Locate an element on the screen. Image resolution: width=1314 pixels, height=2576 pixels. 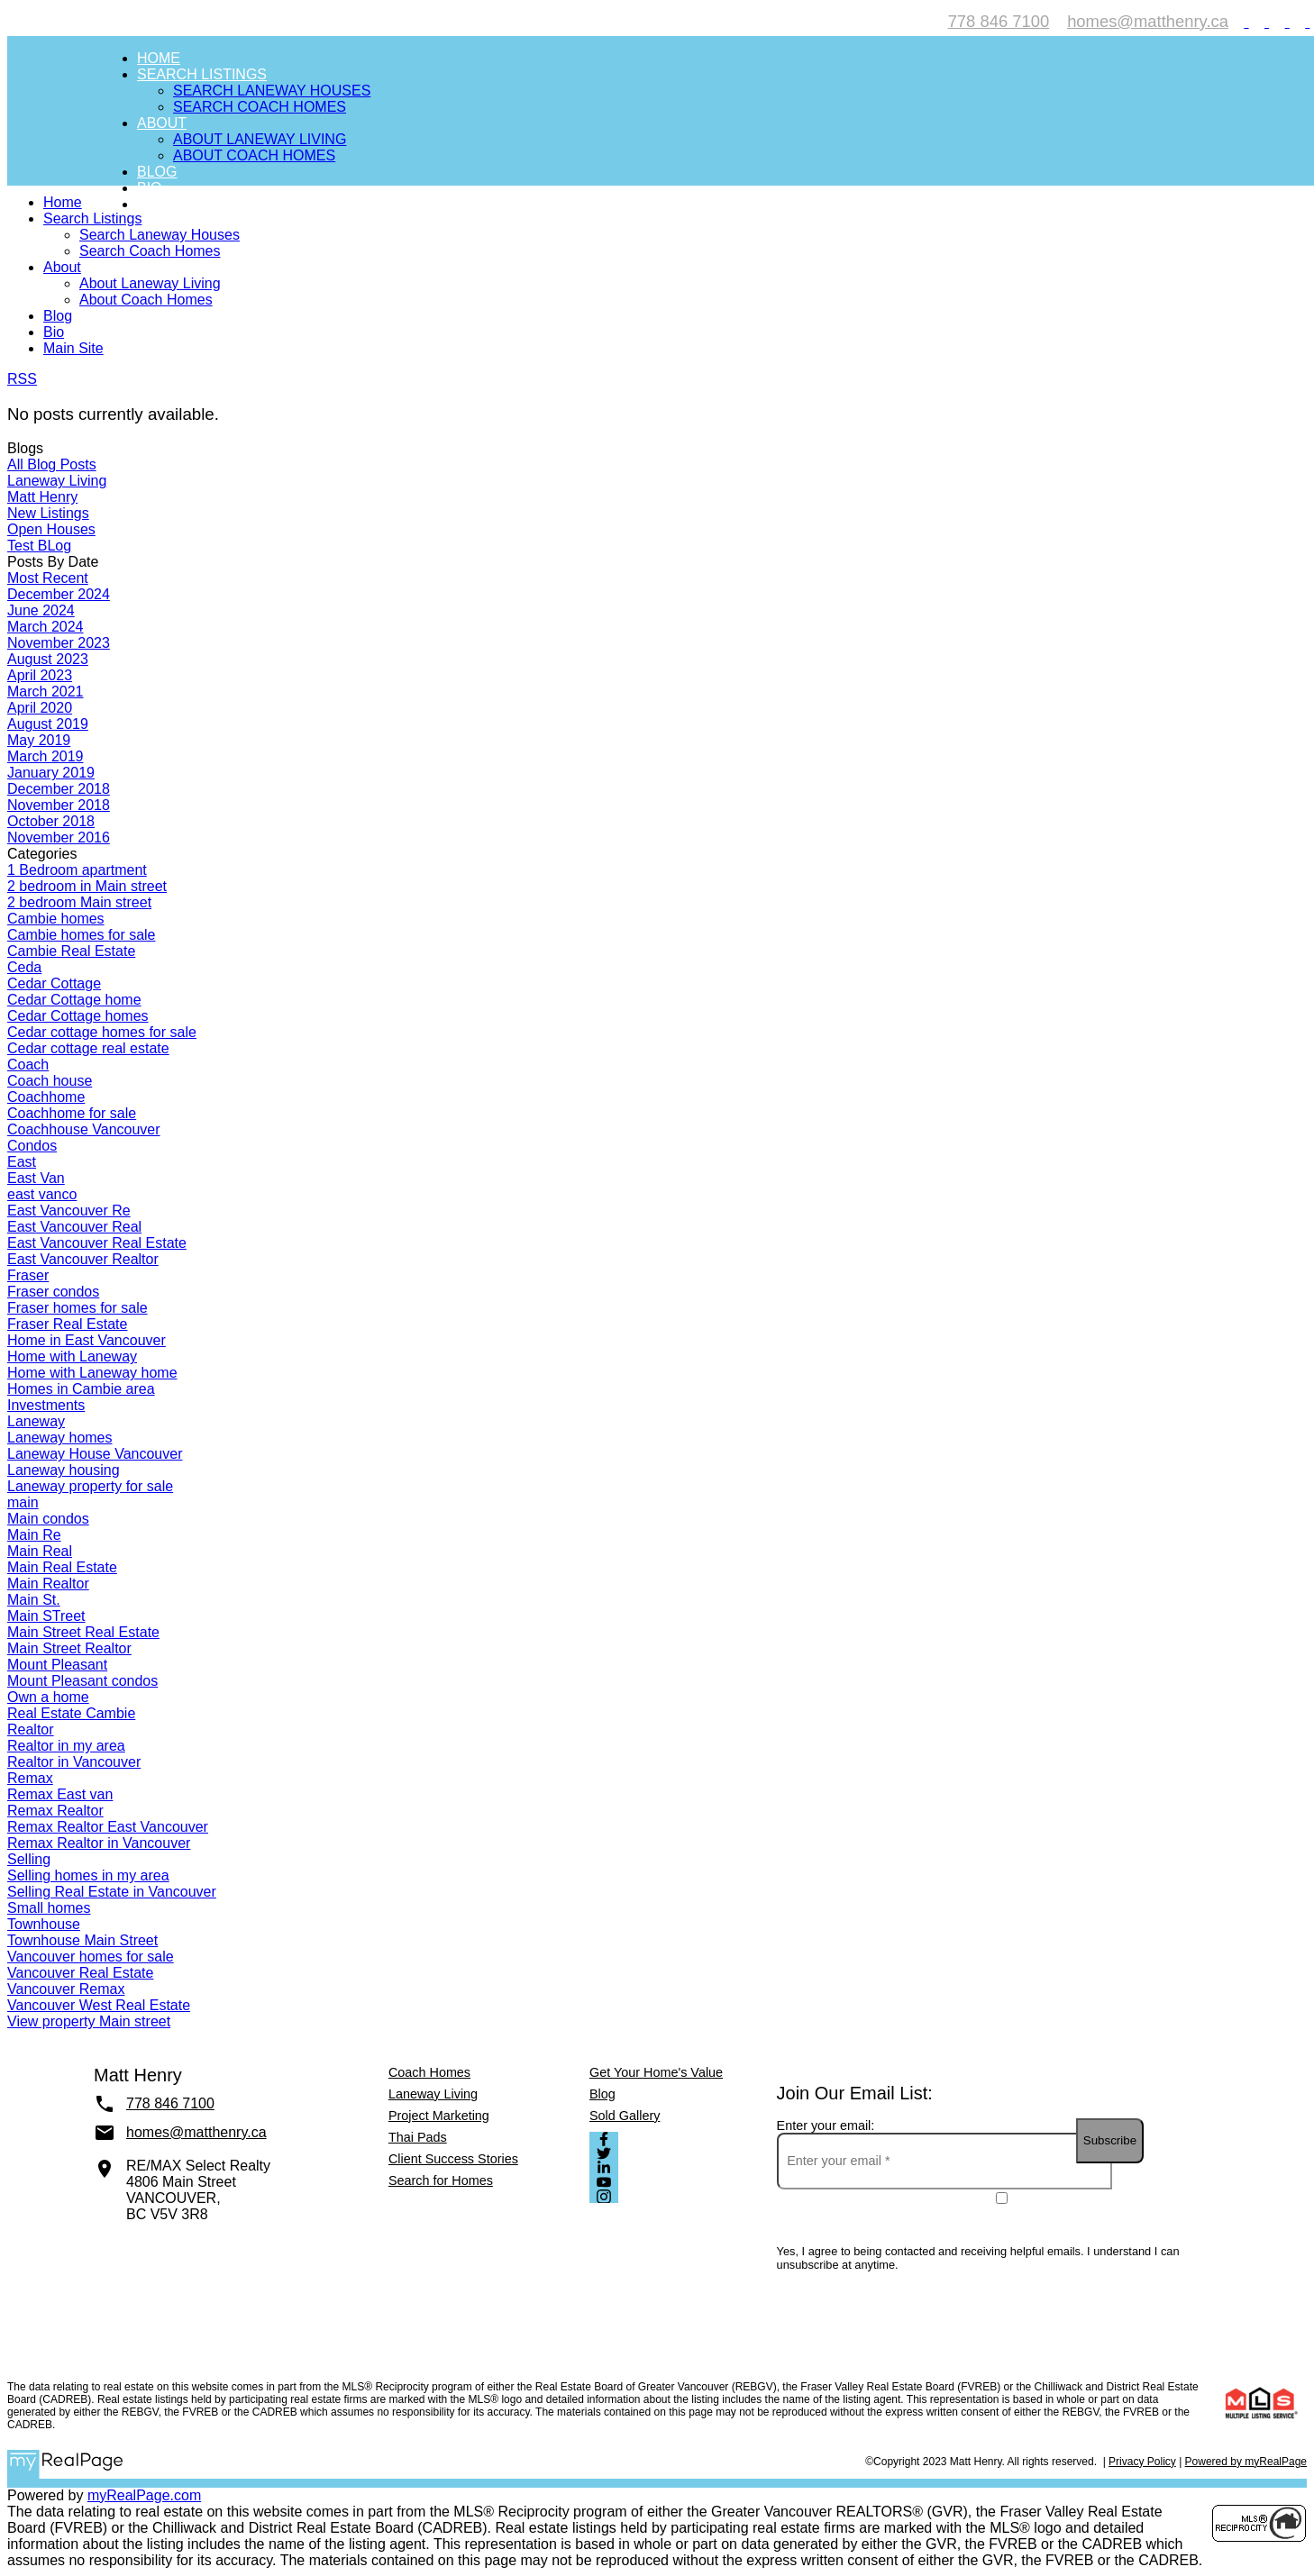
Main condos is located at coordinates (48, 1518).